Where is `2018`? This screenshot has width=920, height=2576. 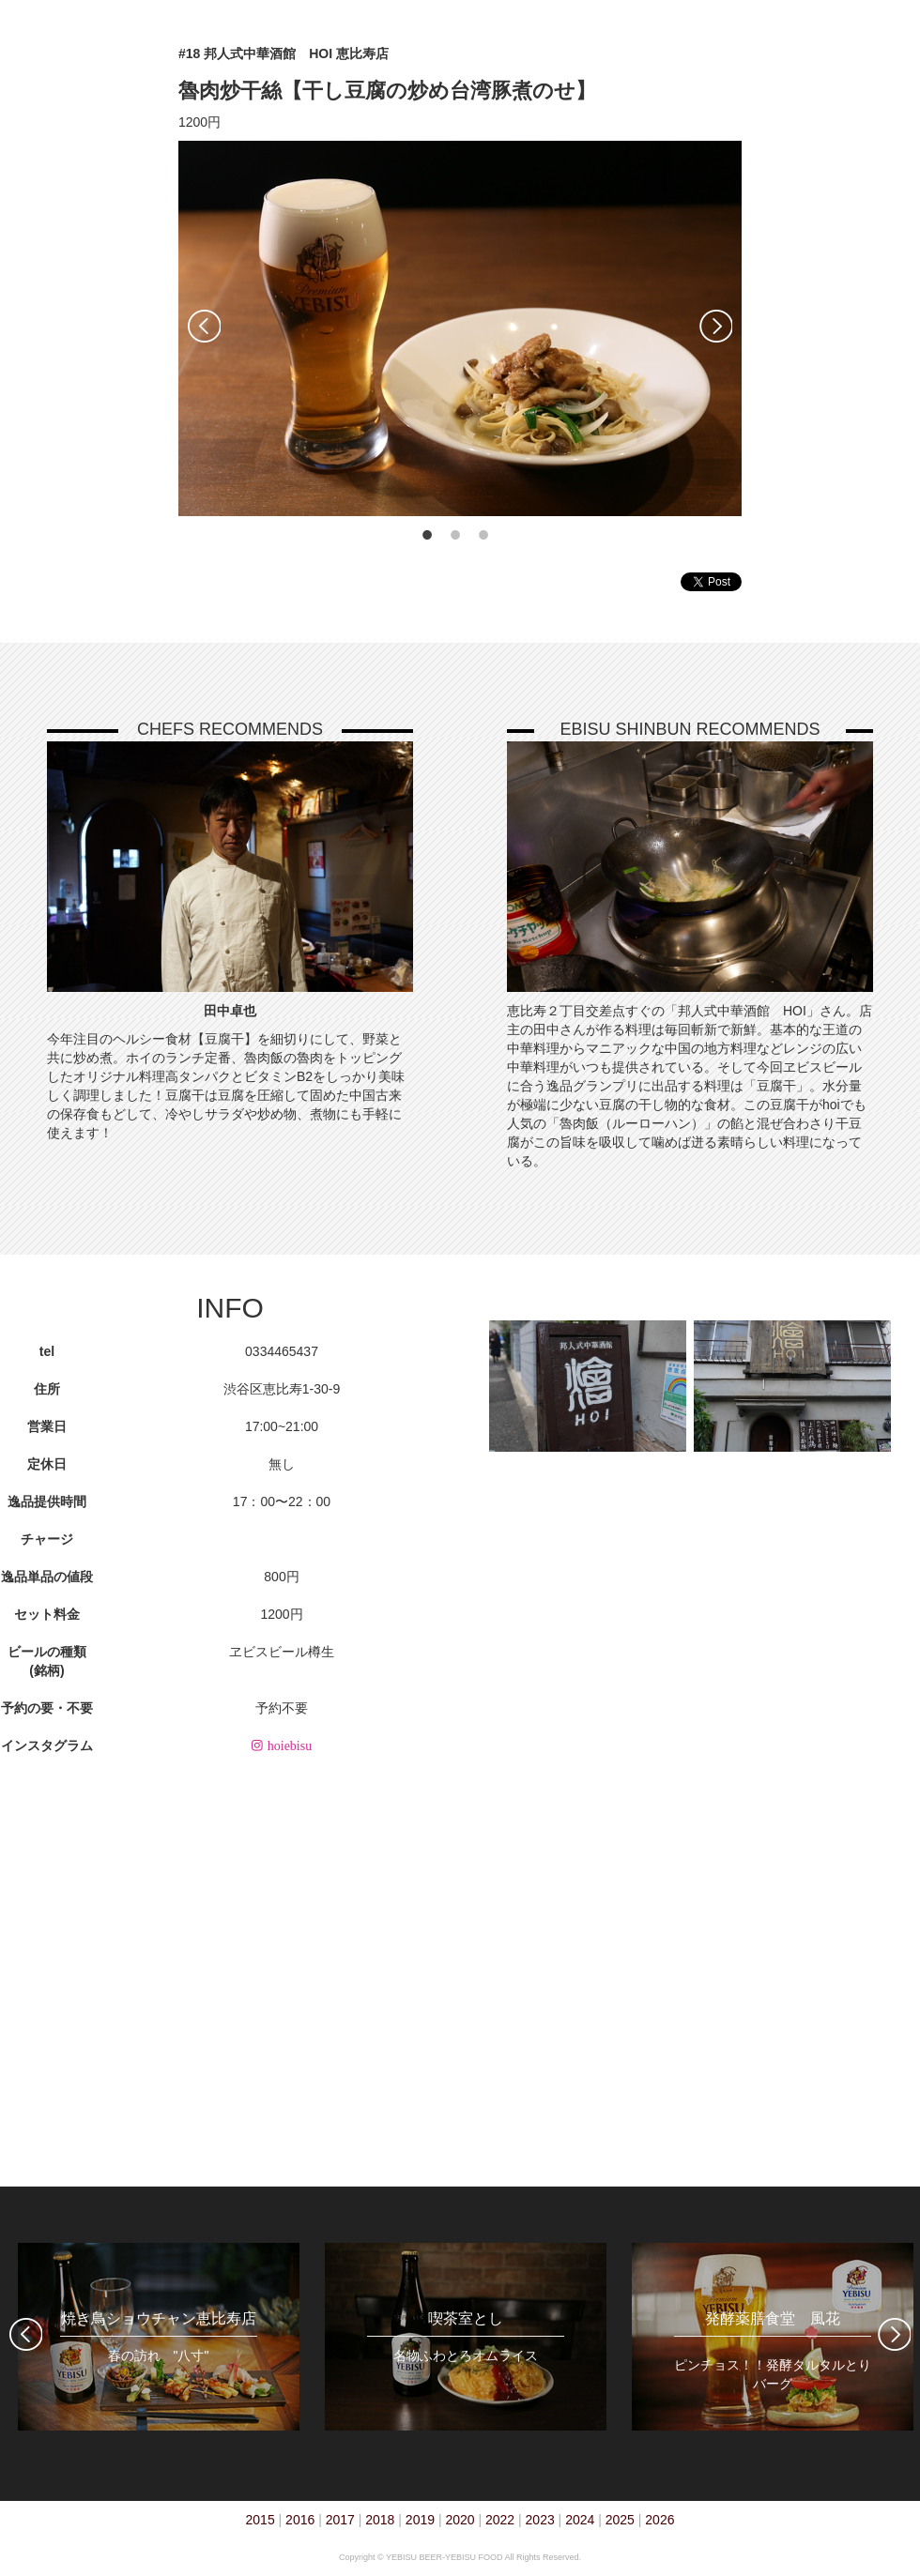 2018 is located at coordinates (379, 2519).